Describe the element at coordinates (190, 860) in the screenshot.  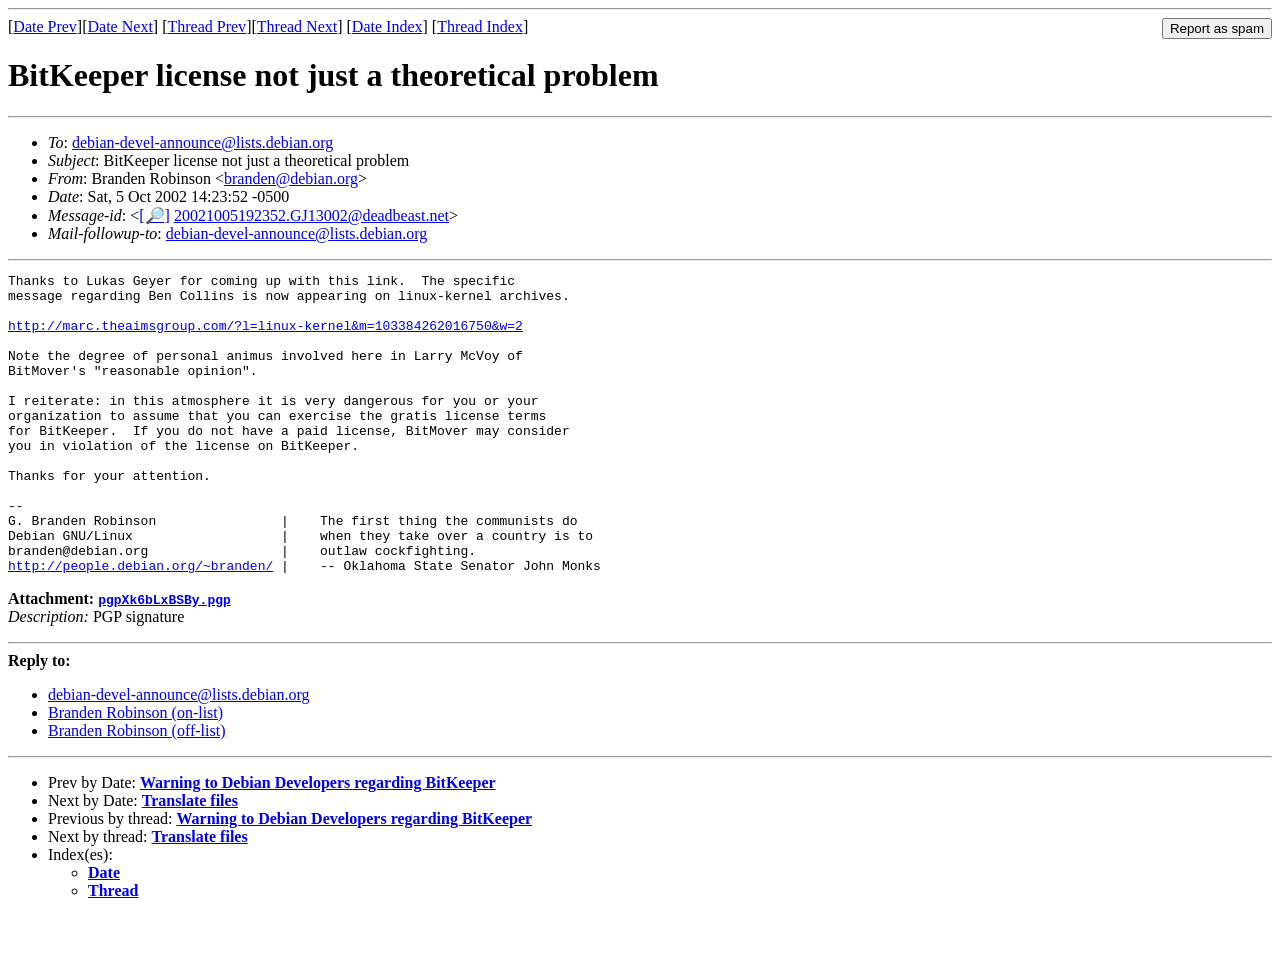
I see `Translate files` at that location.